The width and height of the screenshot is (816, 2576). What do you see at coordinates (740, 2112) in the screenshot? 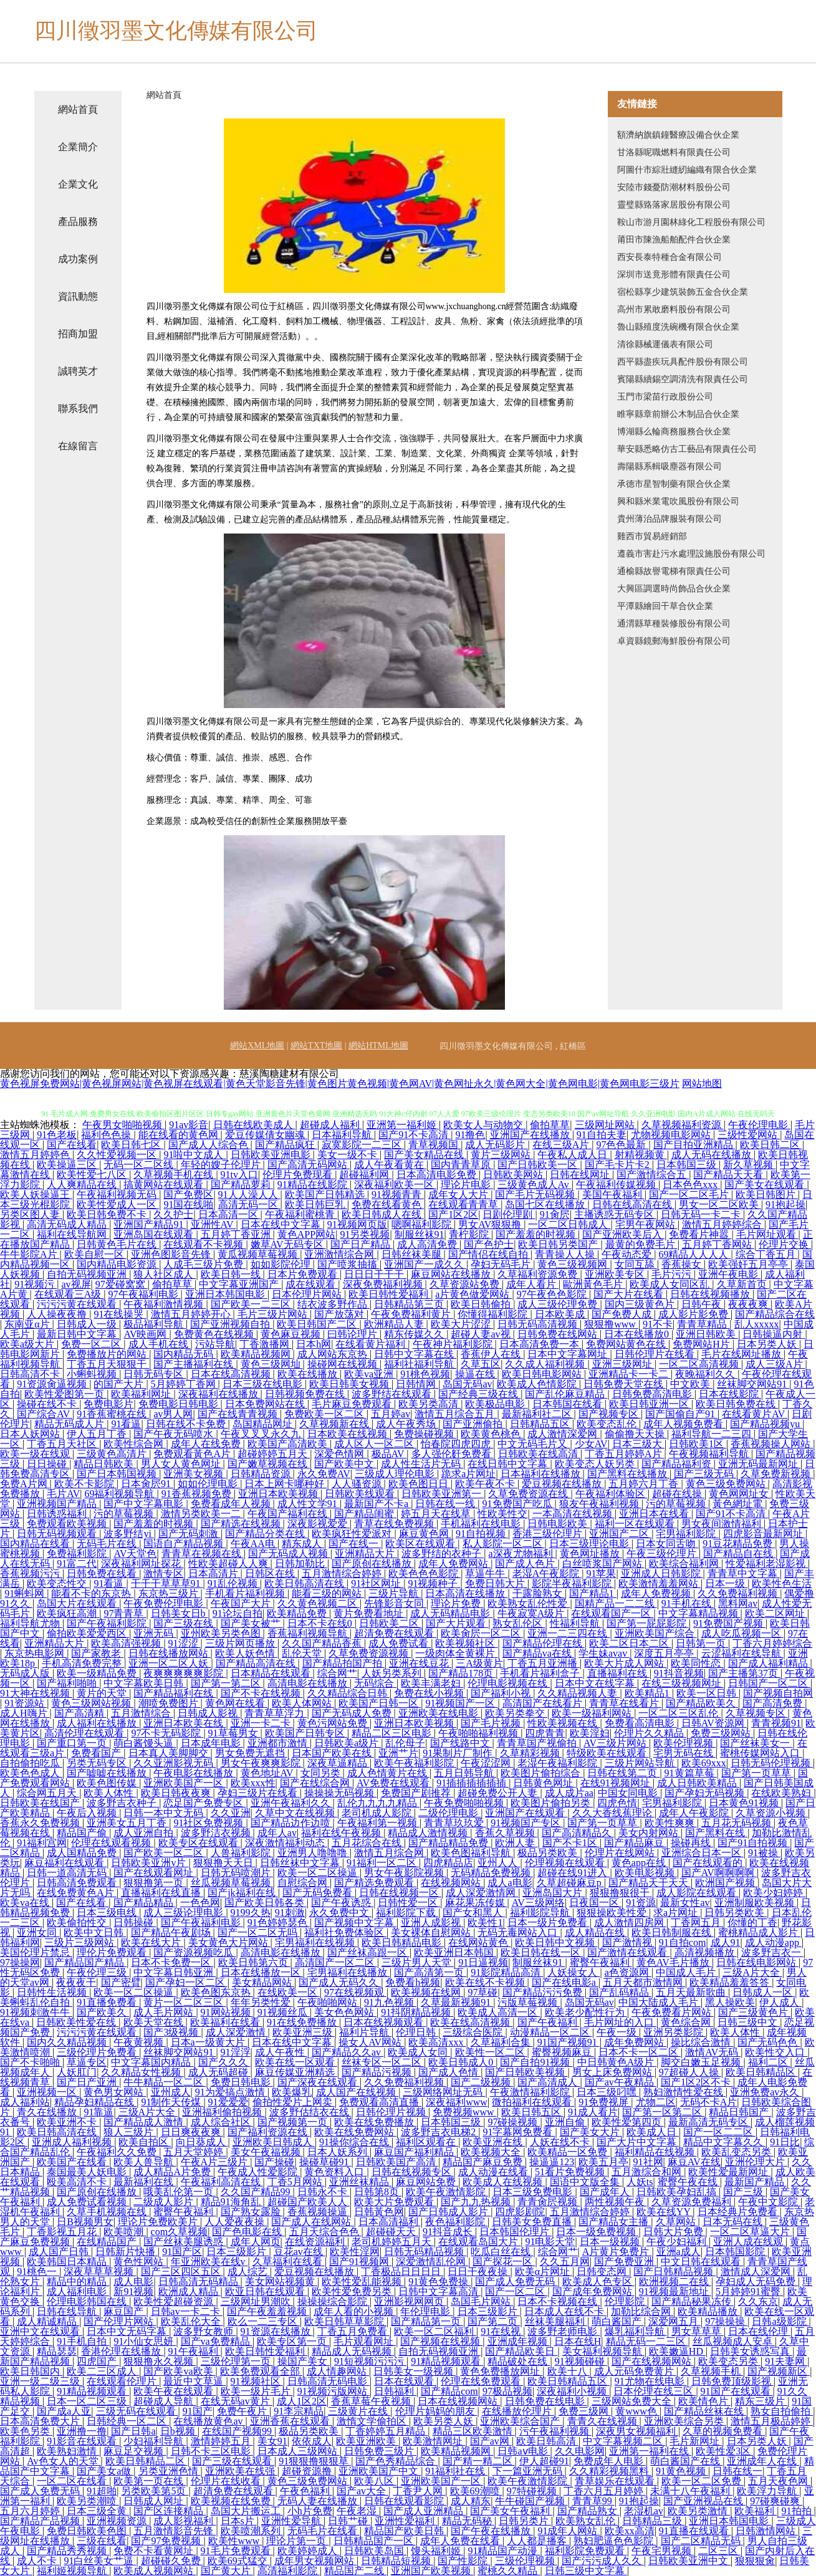
I see `精品日韩国产` at bounding box center [740, 2112].